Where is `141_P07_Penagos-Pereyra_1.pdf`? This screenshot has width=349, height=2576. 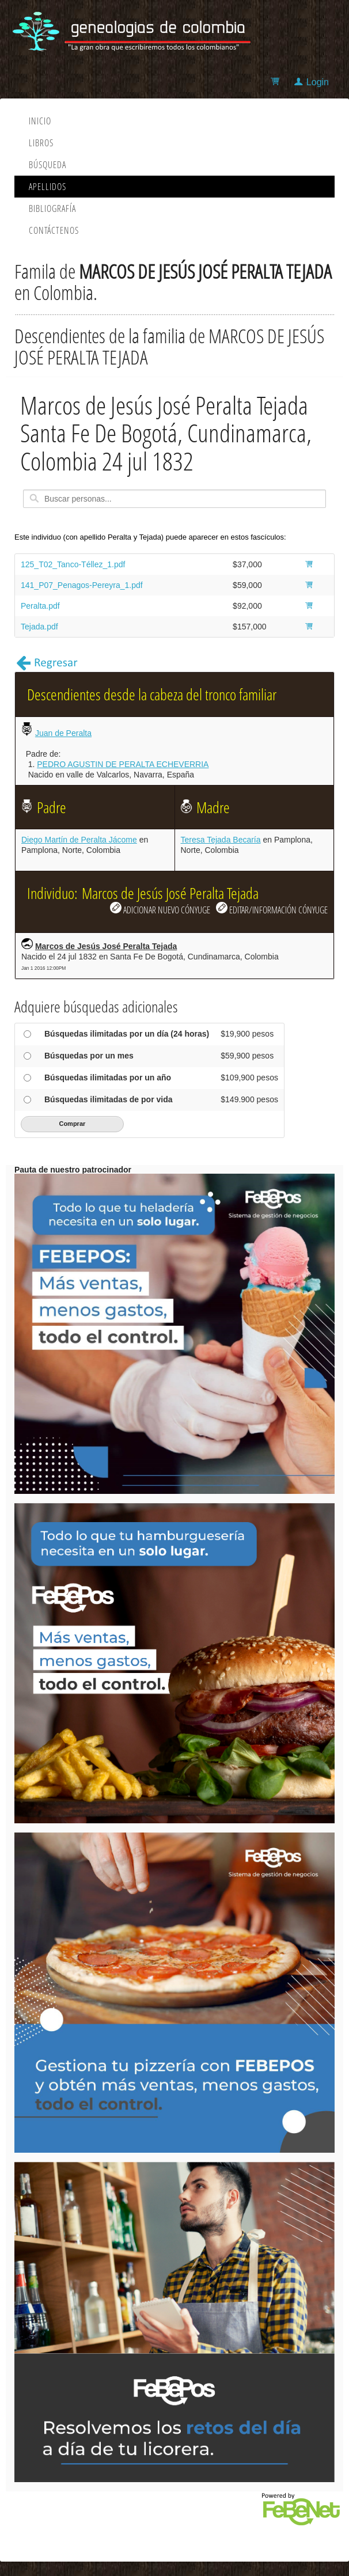 141_P07_Penagos-Pereyra_1.pdf is located at coordinates (82, 585).